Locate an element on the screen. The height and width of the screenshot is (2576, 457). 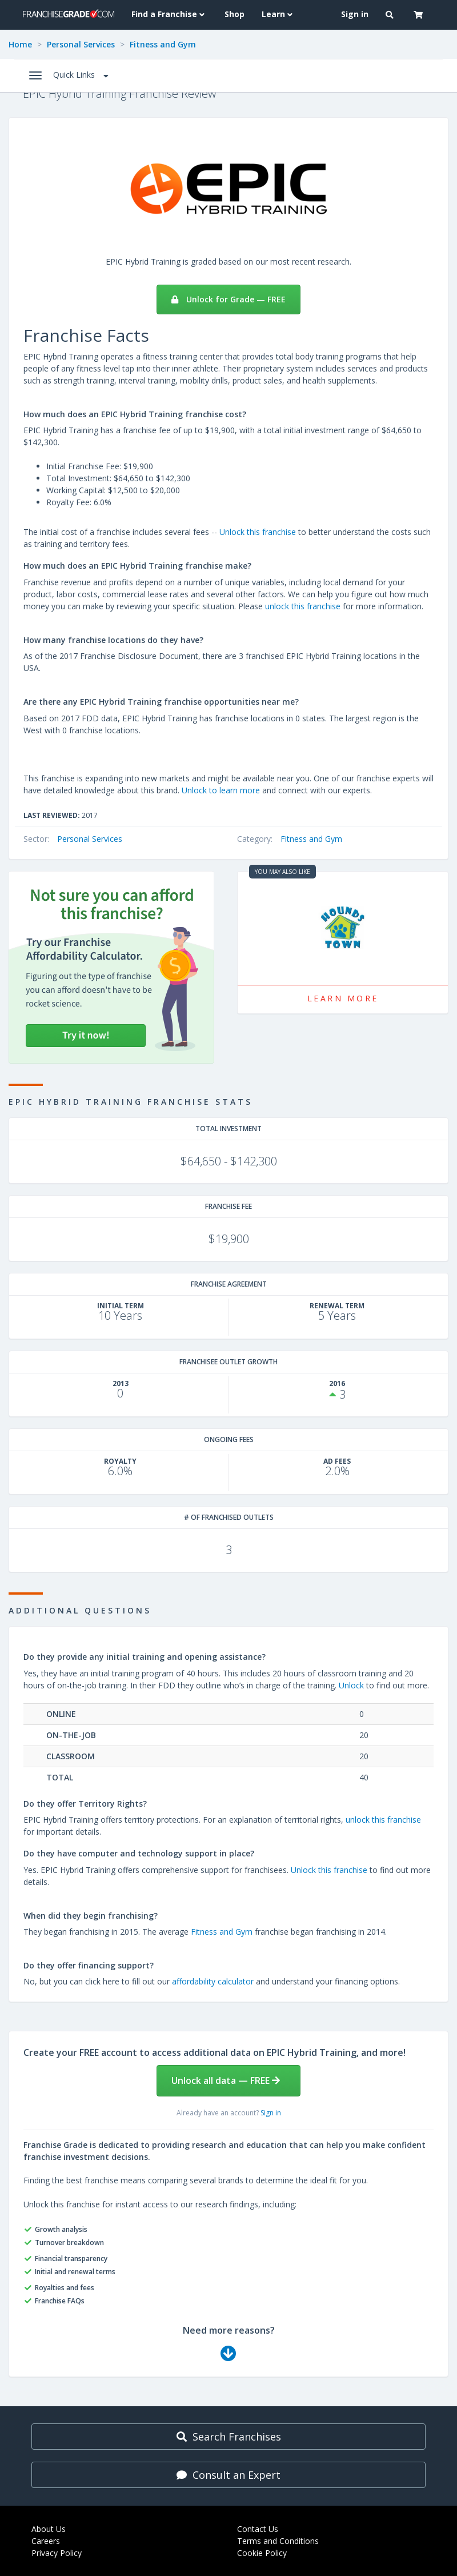
Sign in is located at coordinates (270, 2113).